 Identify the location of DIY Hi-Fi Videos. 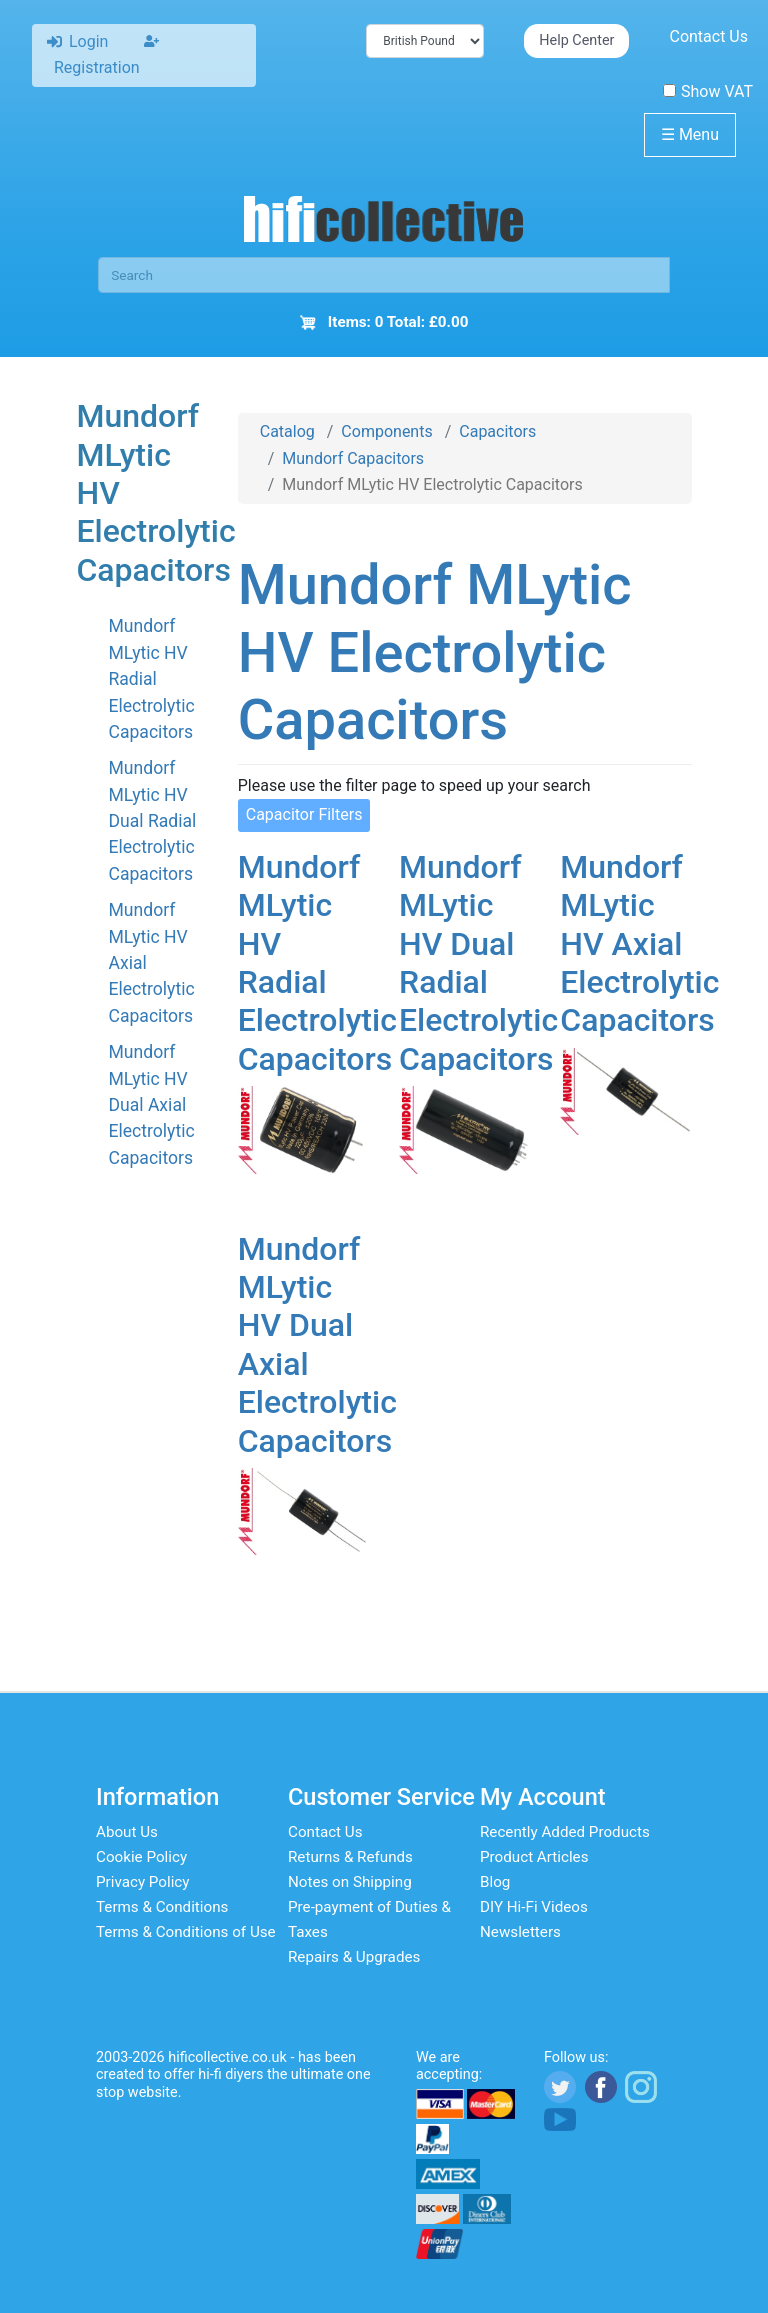
(534, 1907).